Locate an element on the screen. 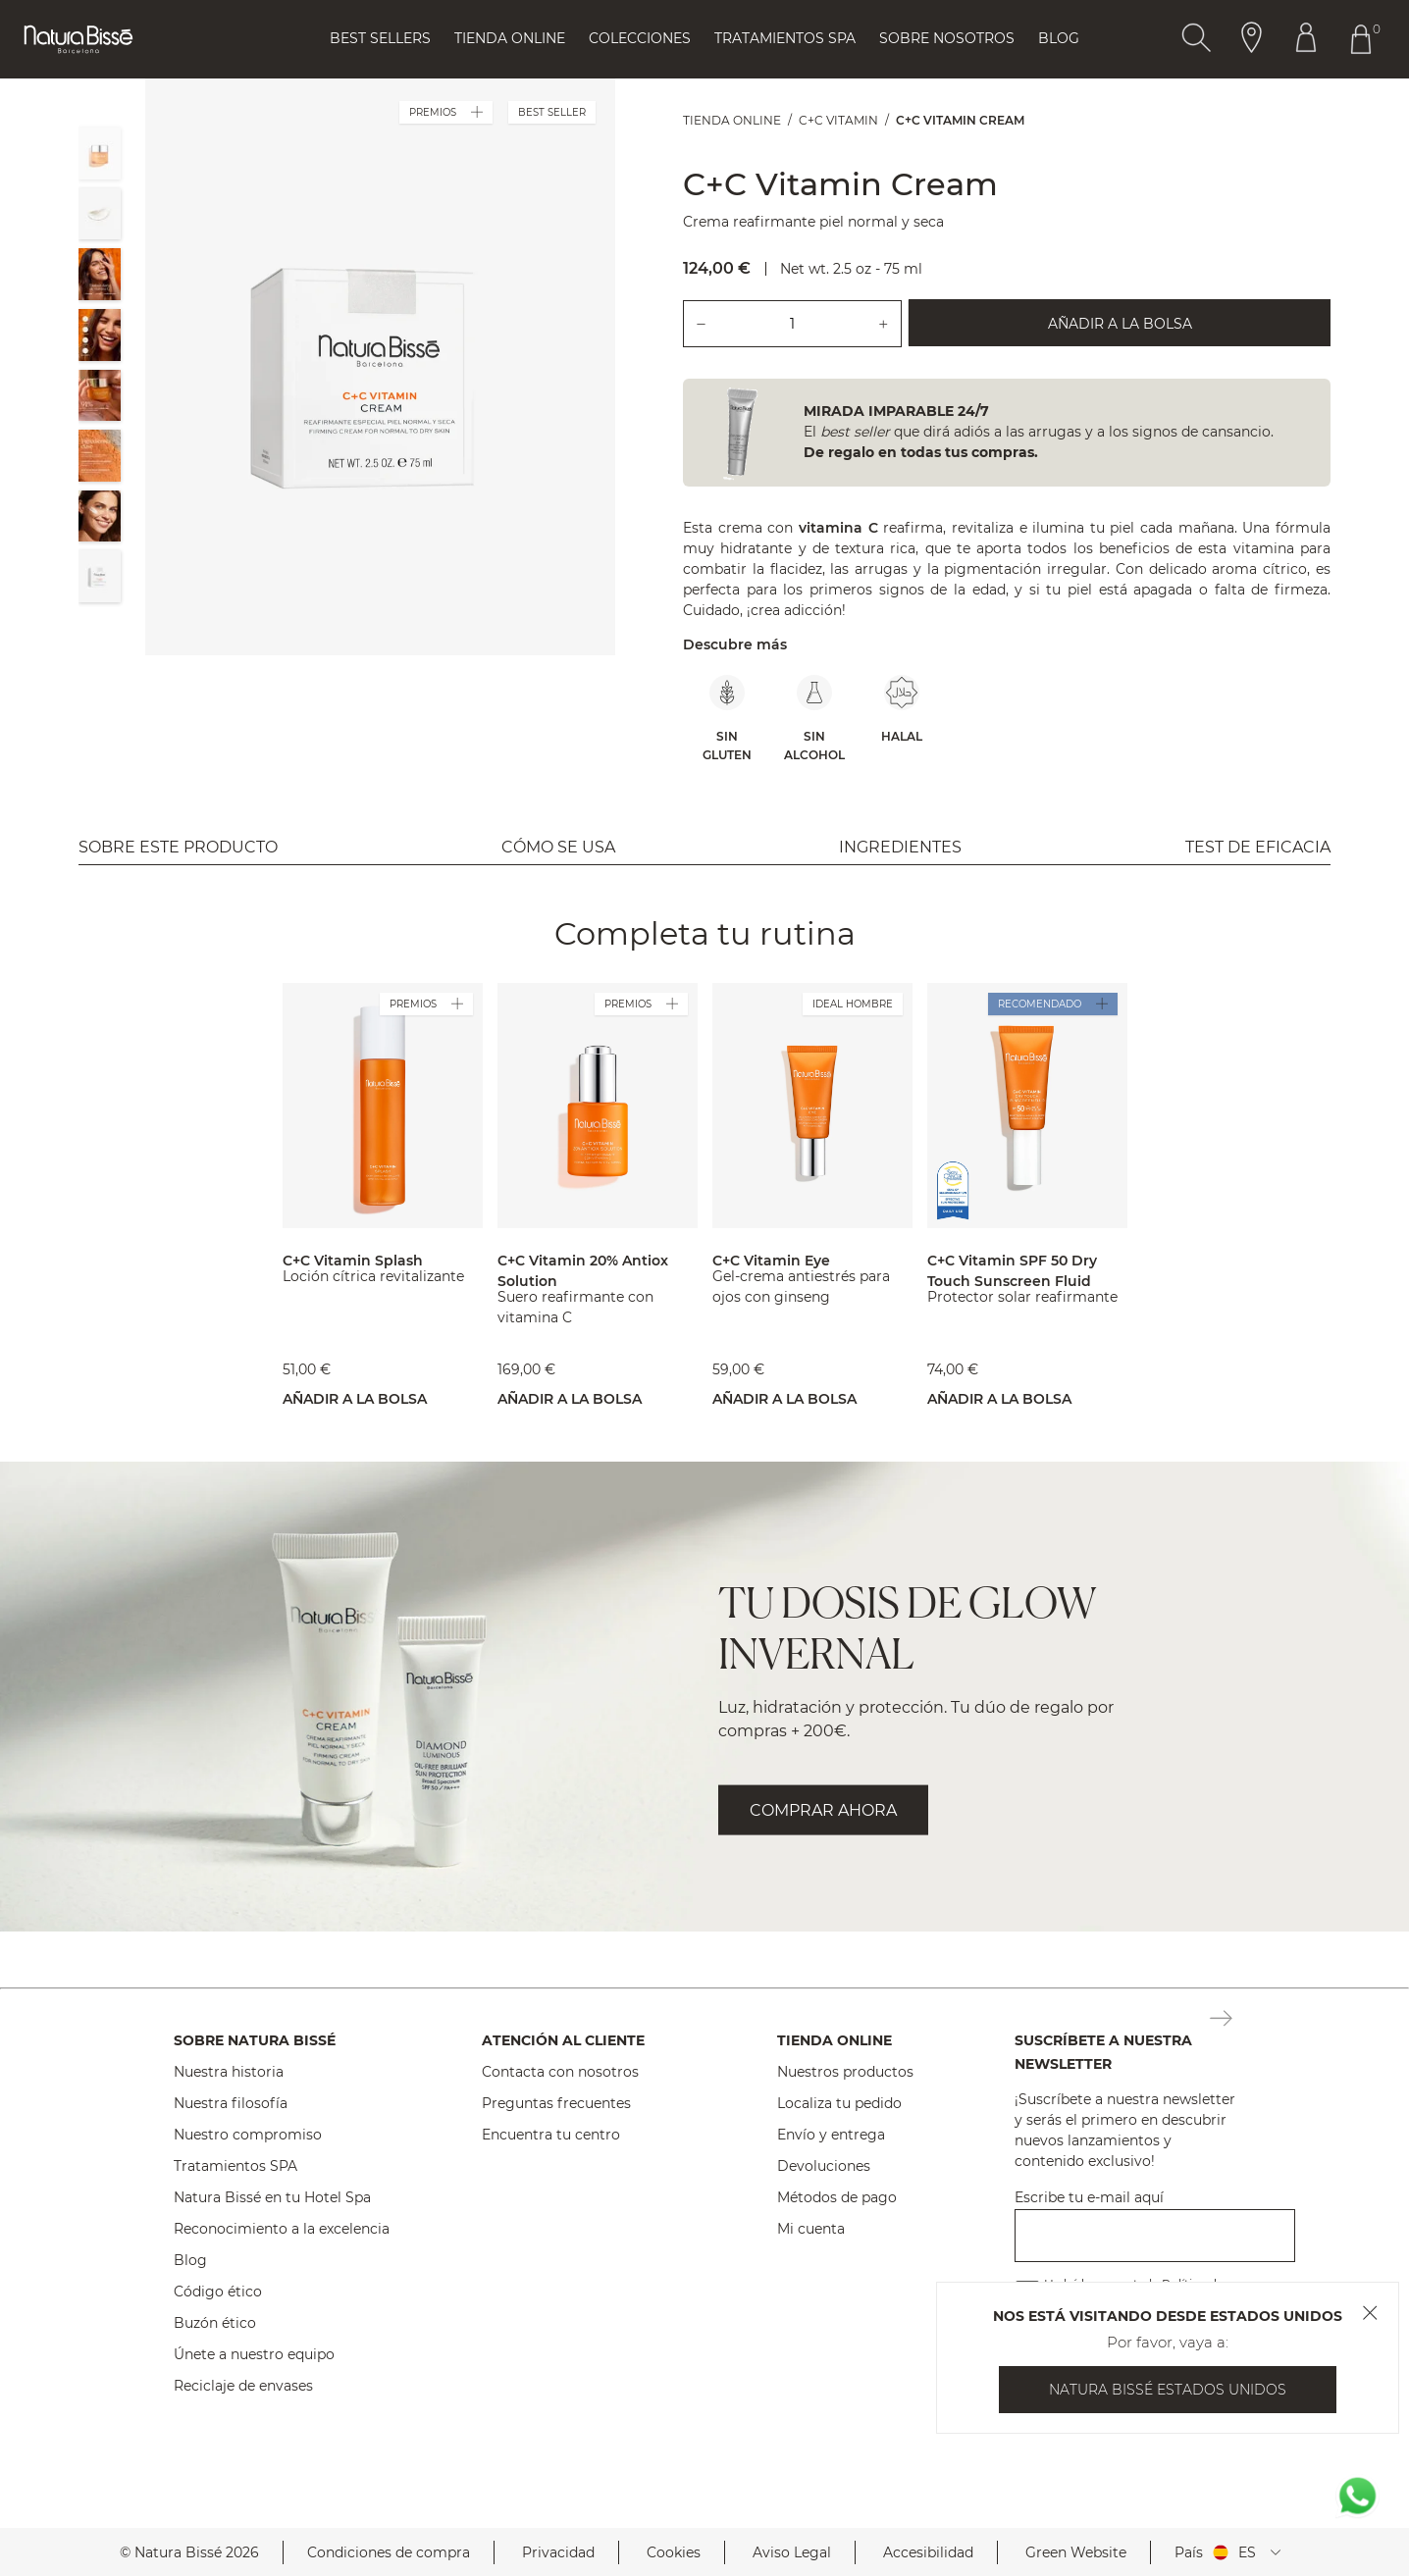  Green Website is located at coordinates (1075, 2552).